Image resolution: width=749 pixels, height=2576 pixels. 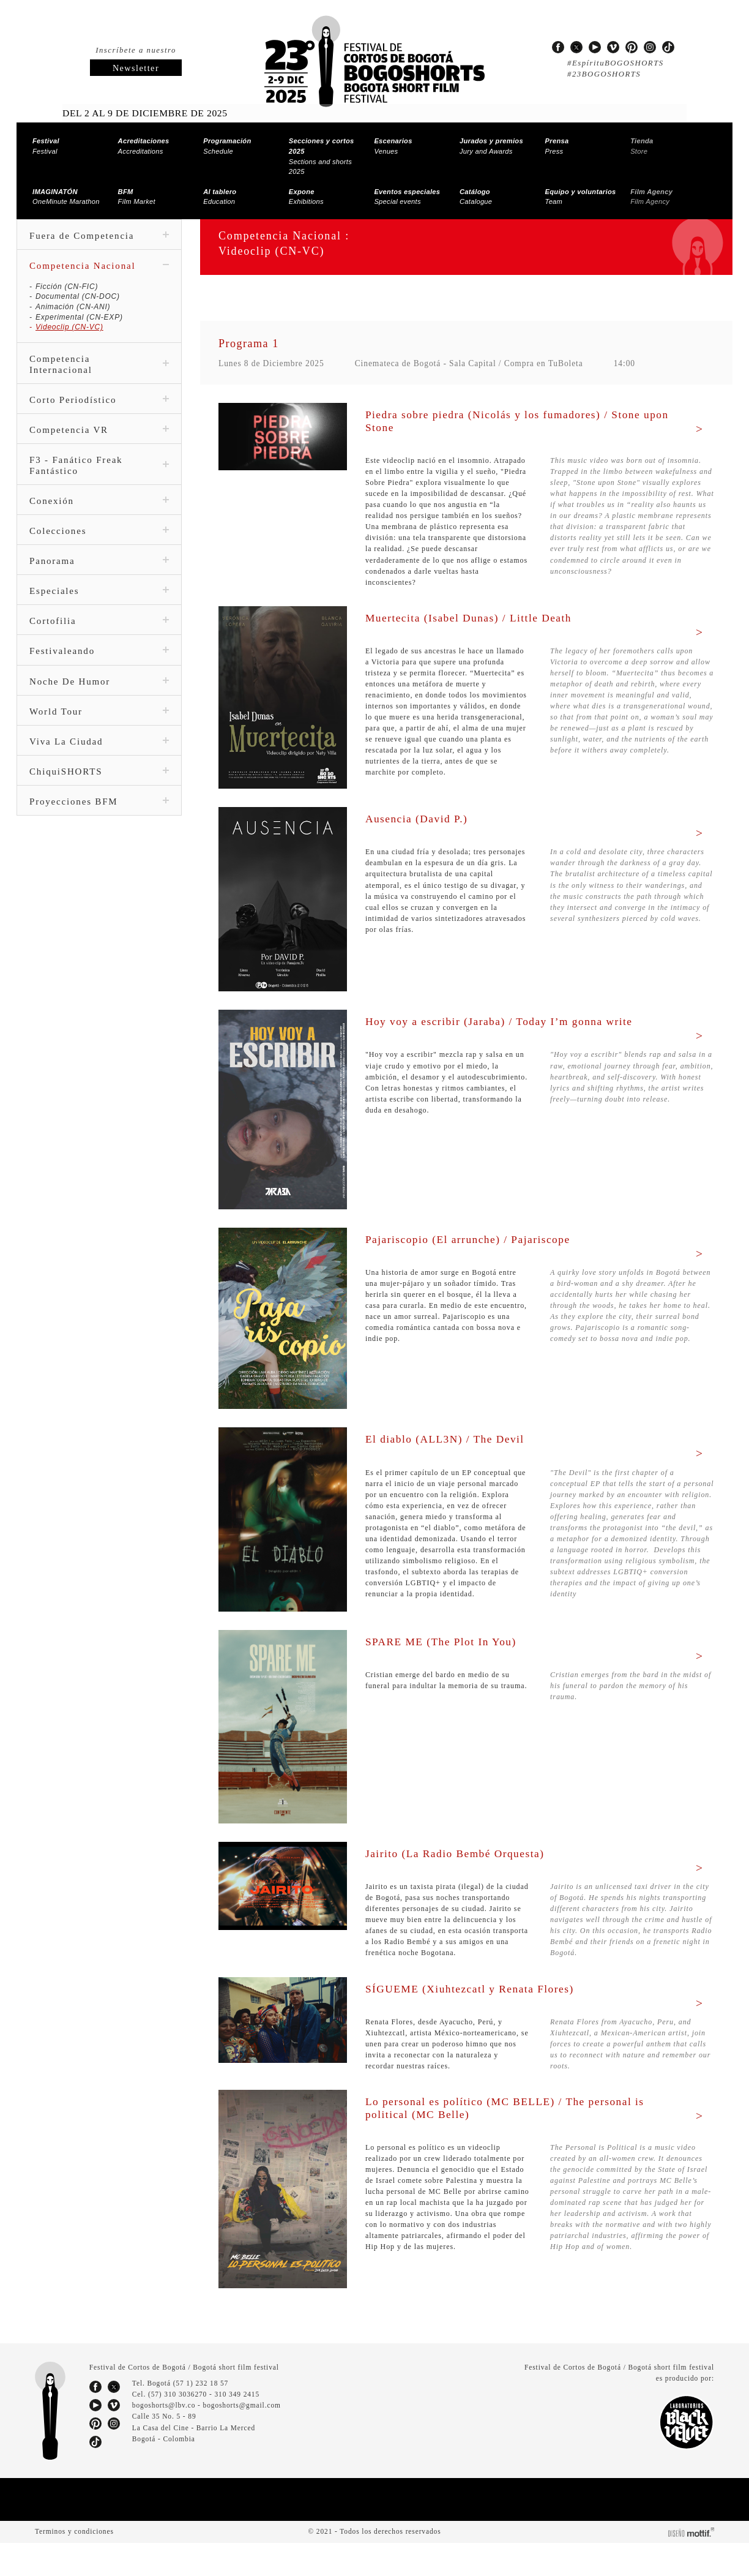 I want to click on tiktok, so click(x=668, y=47).